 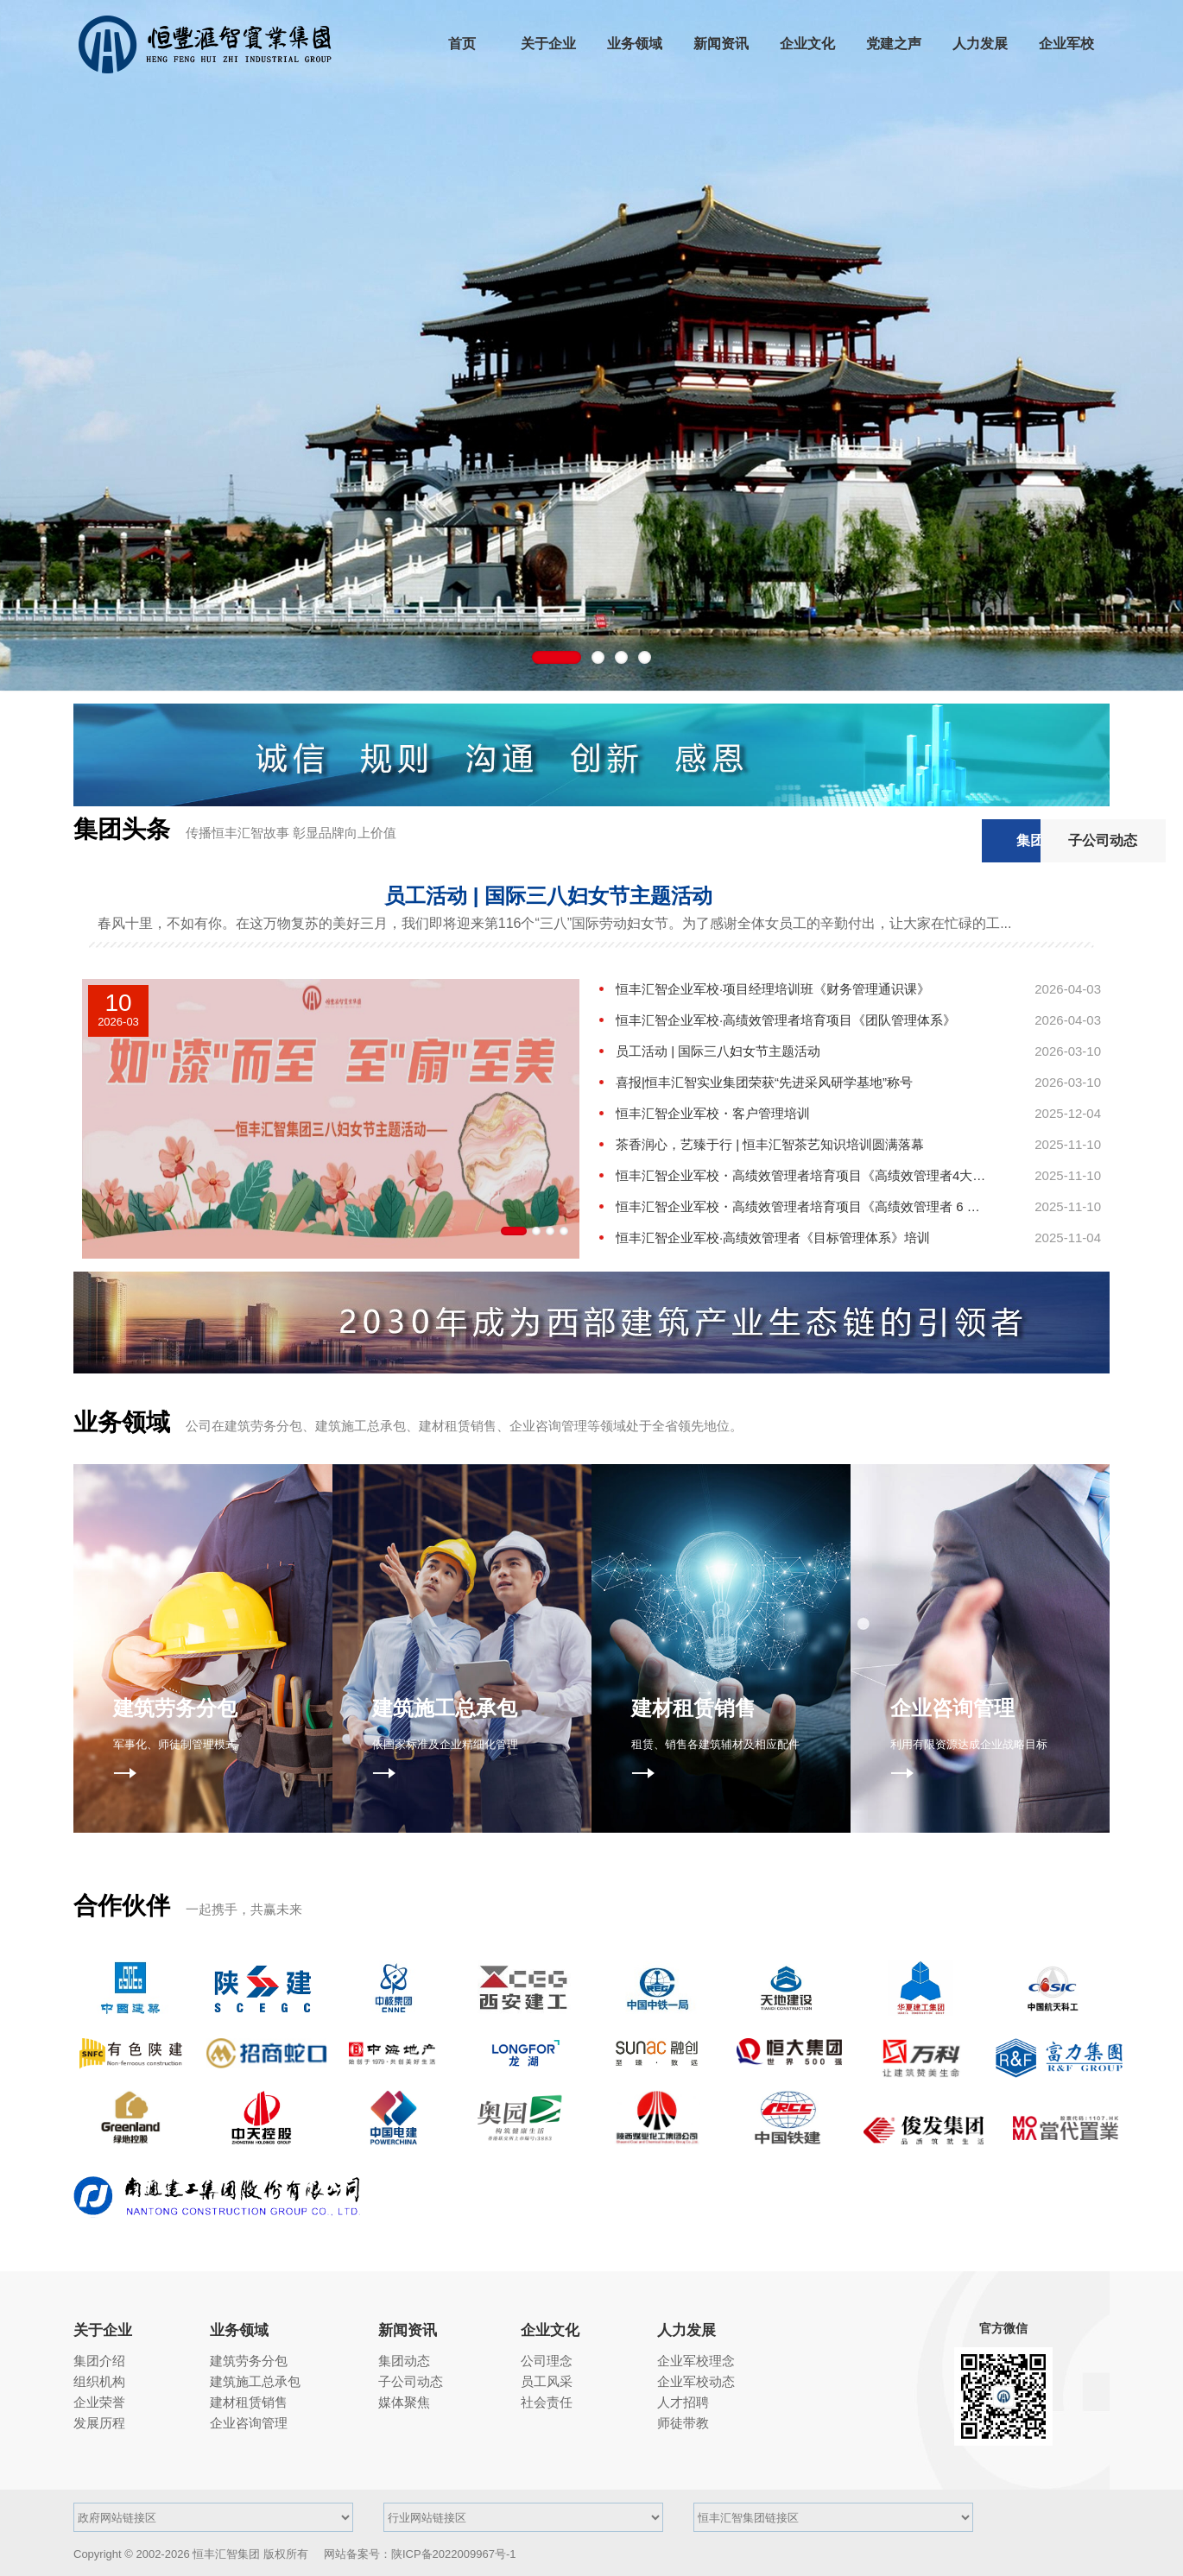 I want to click on 员工风采, so click(x=547, y=2381).